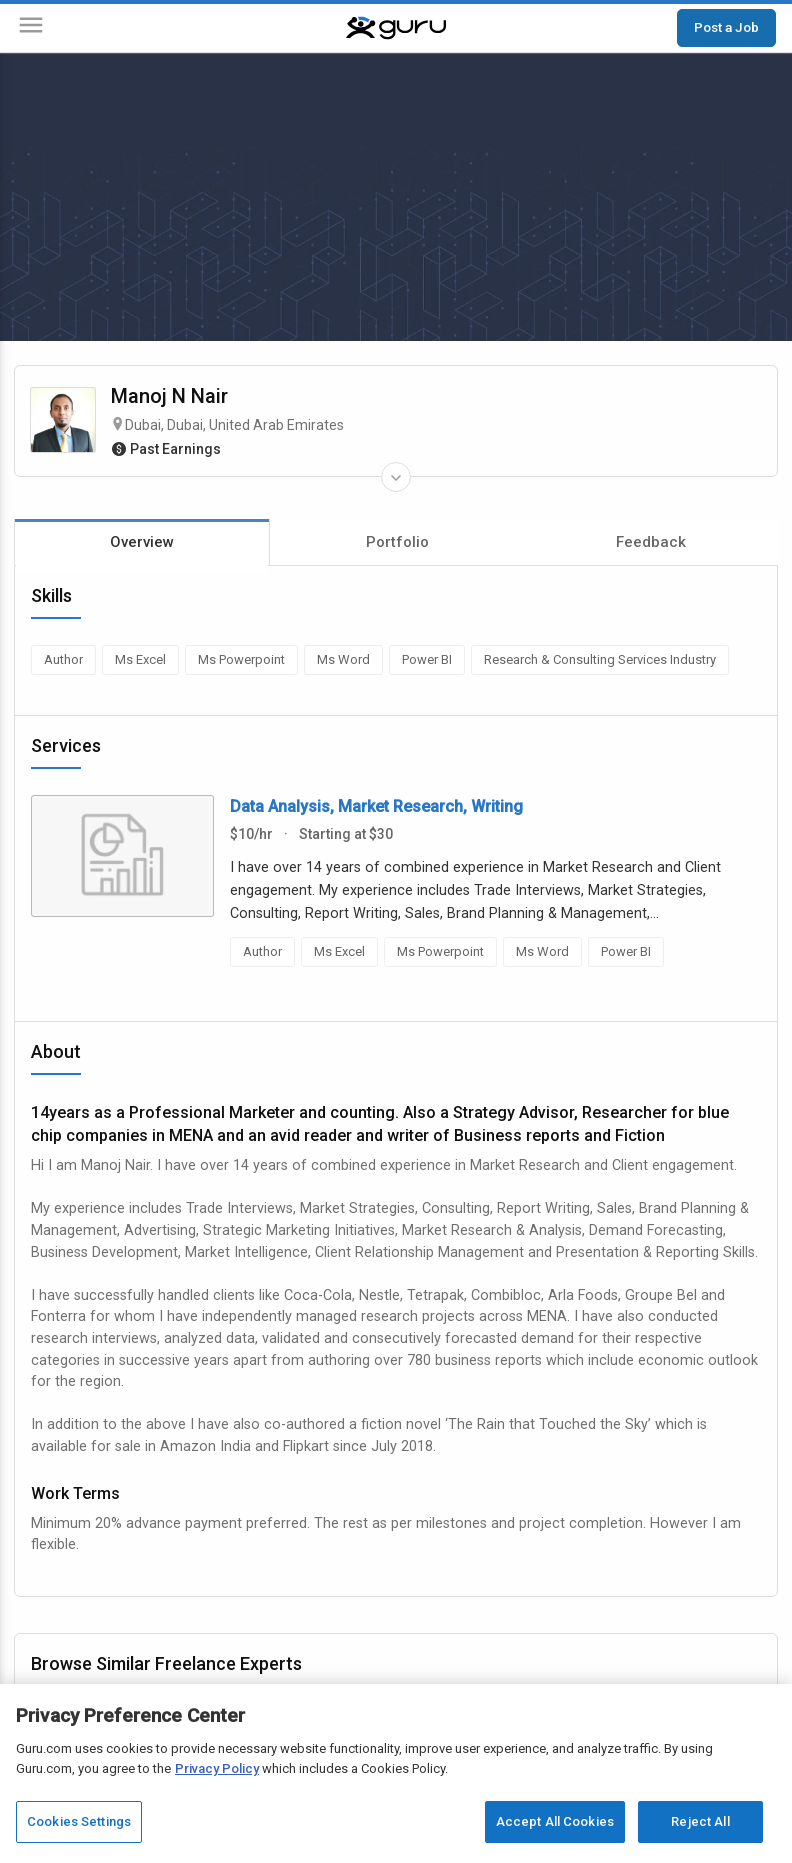  I want to click on [Menu], so click(31, 28).